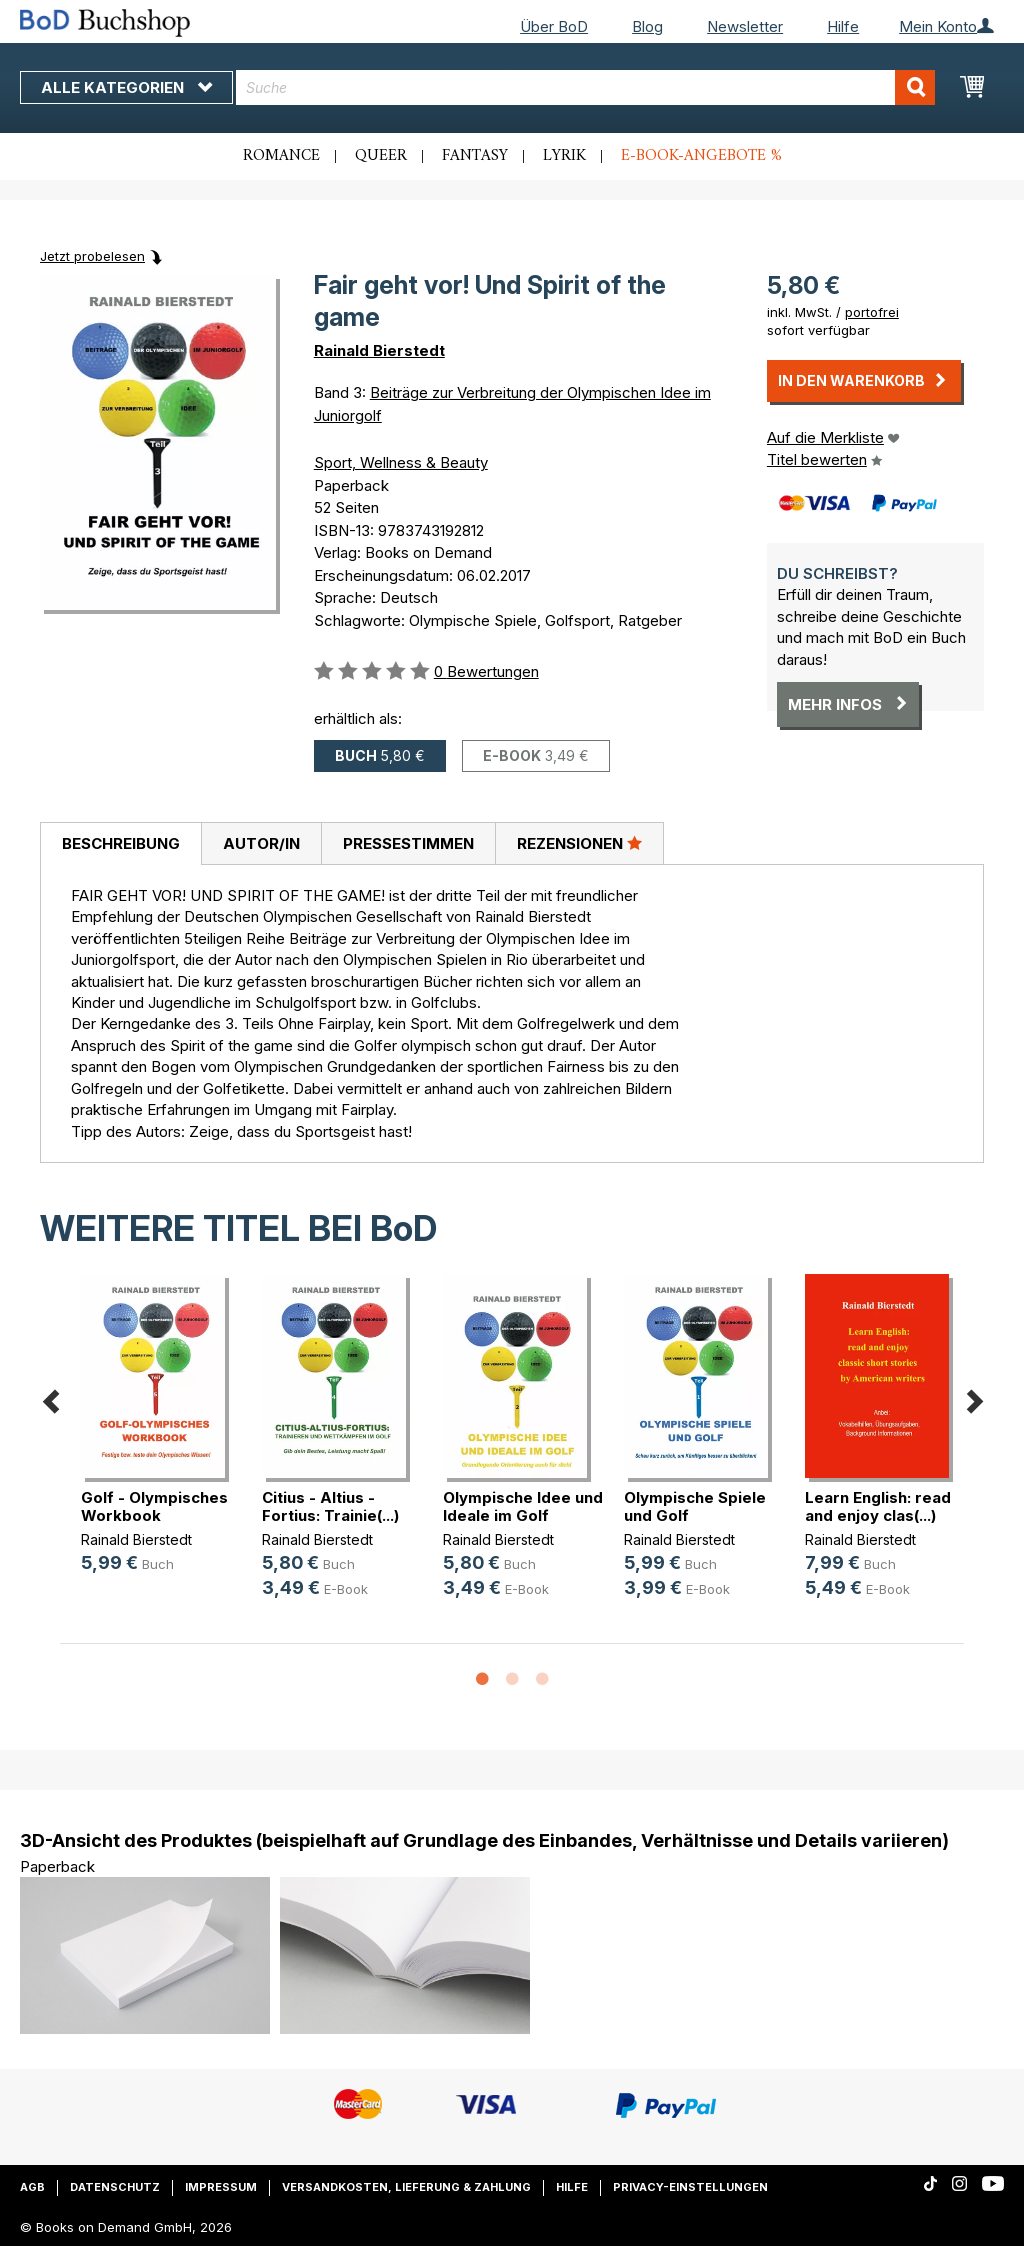 The height and width of the screenshot is (2246, 1024). I want to click on Blog, so click(647, 26).